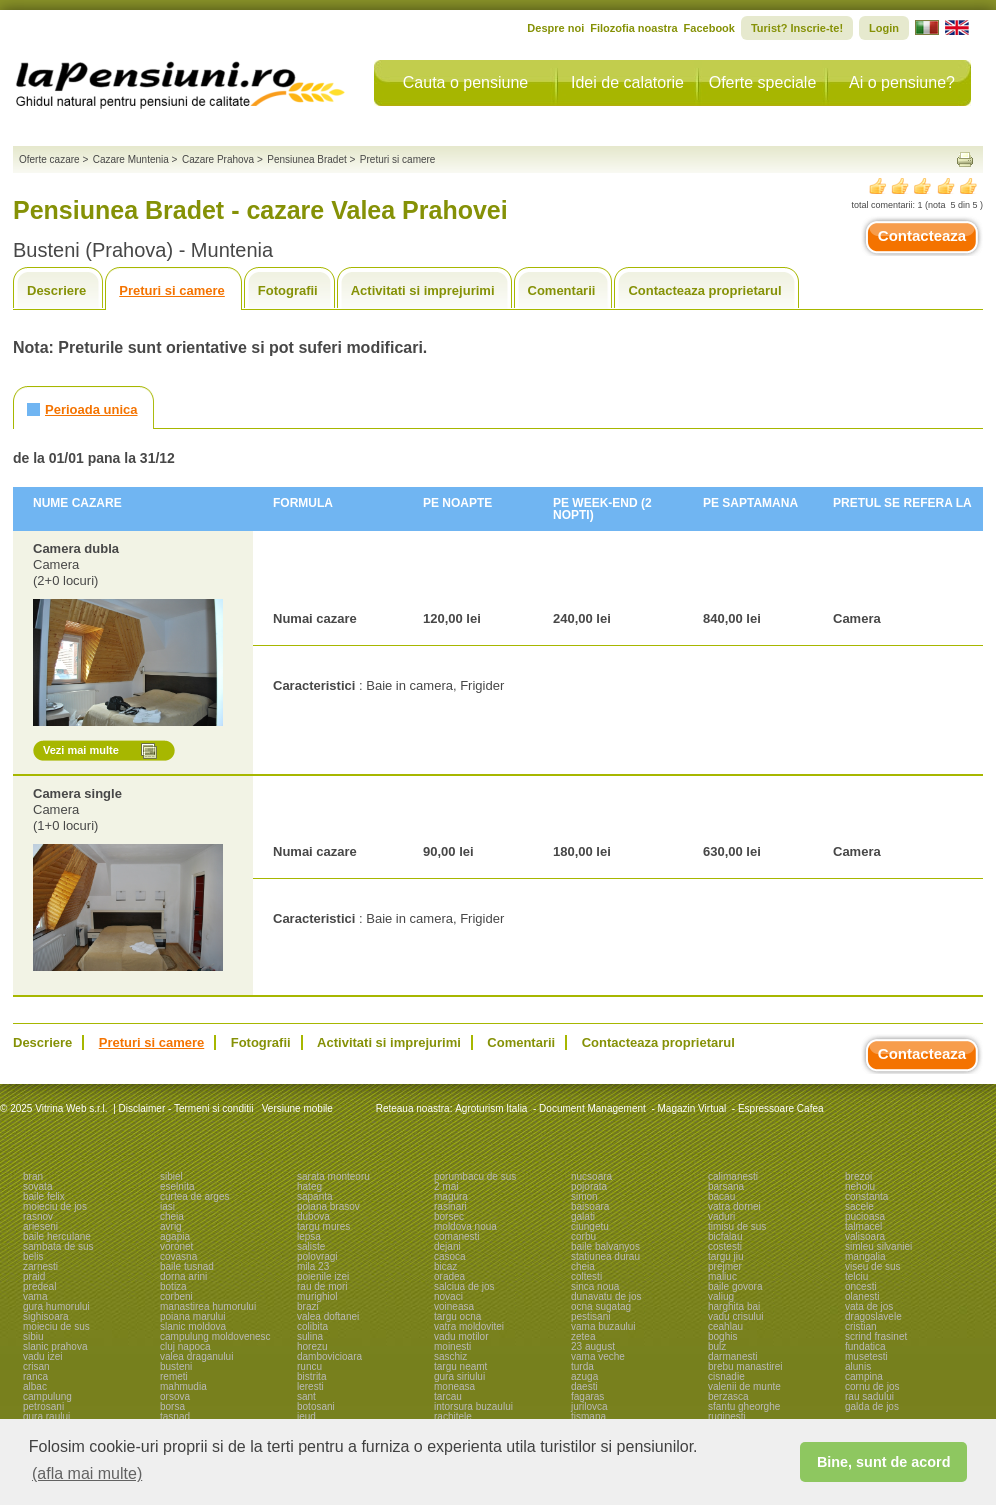  Describe the element at coordinates (308, 1306) in the screenshot. I see `brazi` at that location.